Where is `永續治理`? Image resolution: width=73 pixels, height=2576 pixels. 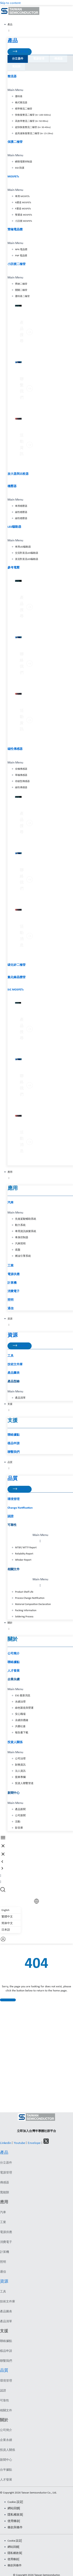 永續治理 is located at coordinates (20, 1701).